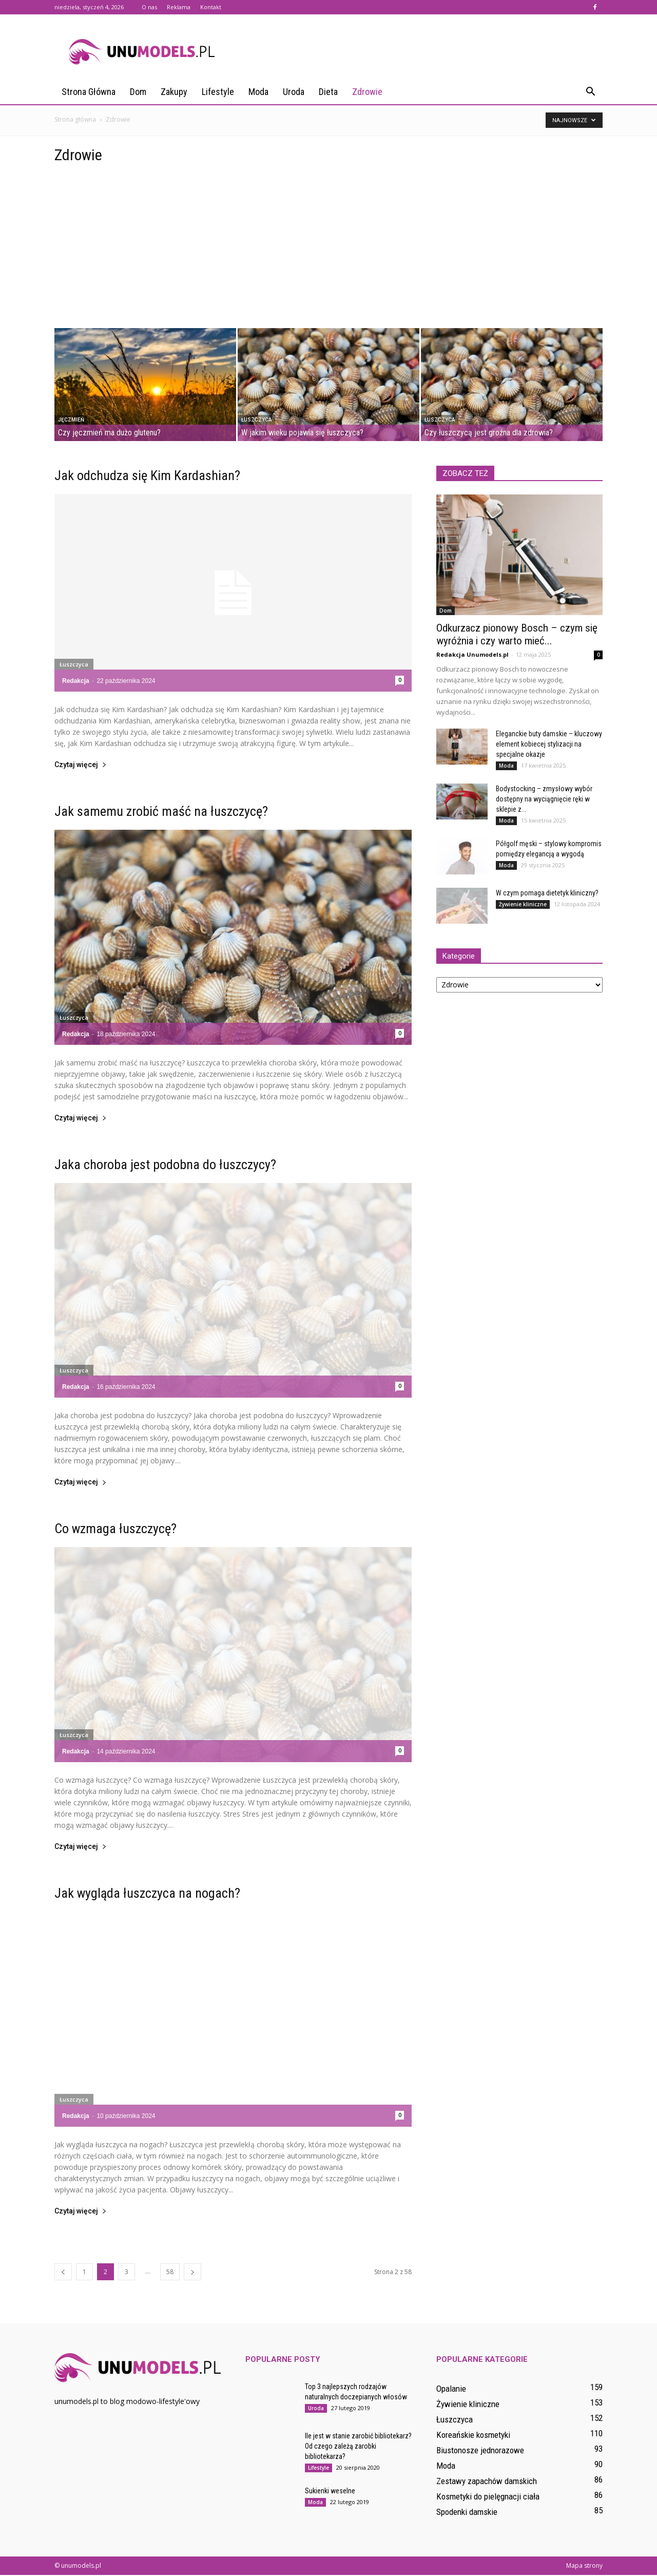 The width and height of the screenshot is (657, 2576). What do you see at coordinates (367, 91) in the screenshot?
I see `Zdrowie` at bounding box center [367, 91].